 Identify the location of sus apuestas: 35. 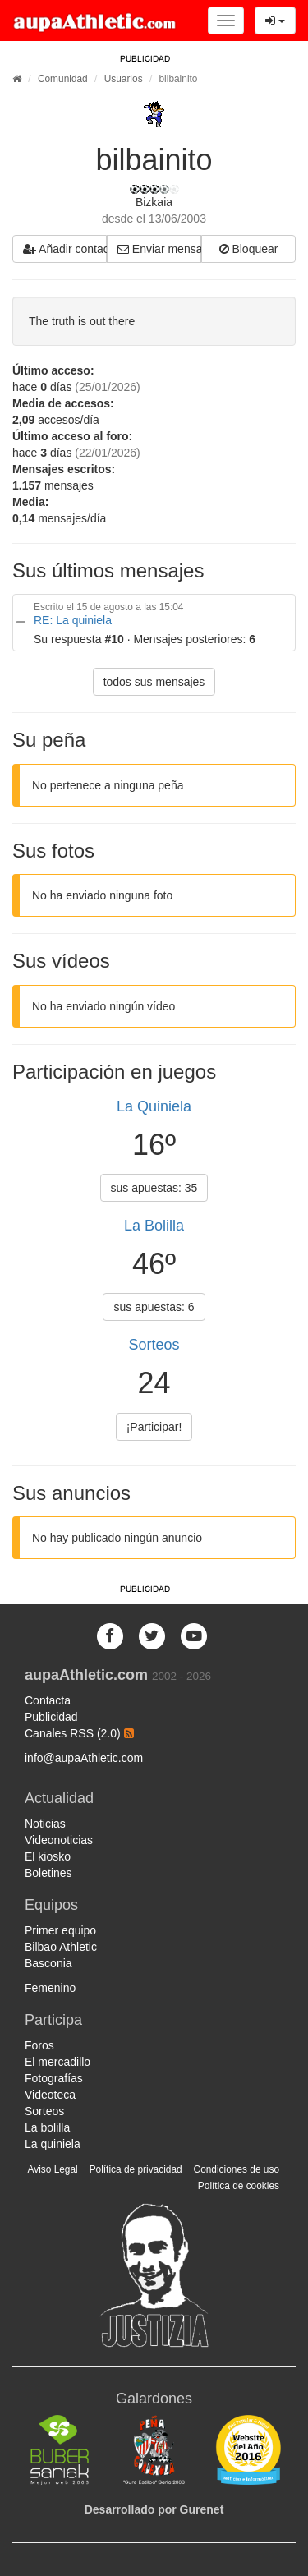
(154, 1187).